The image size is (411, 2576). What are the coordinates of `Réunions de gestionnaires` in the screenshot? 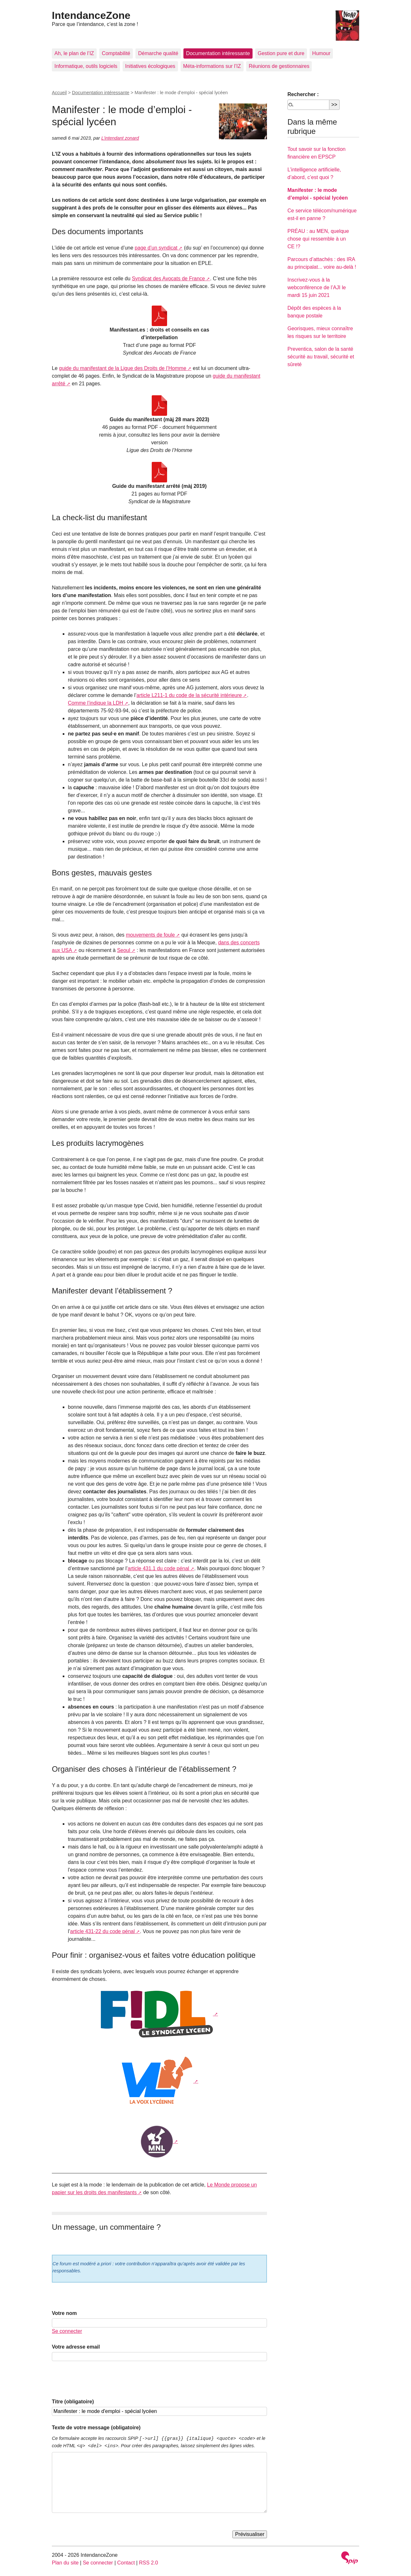 It's located at (279, 66).